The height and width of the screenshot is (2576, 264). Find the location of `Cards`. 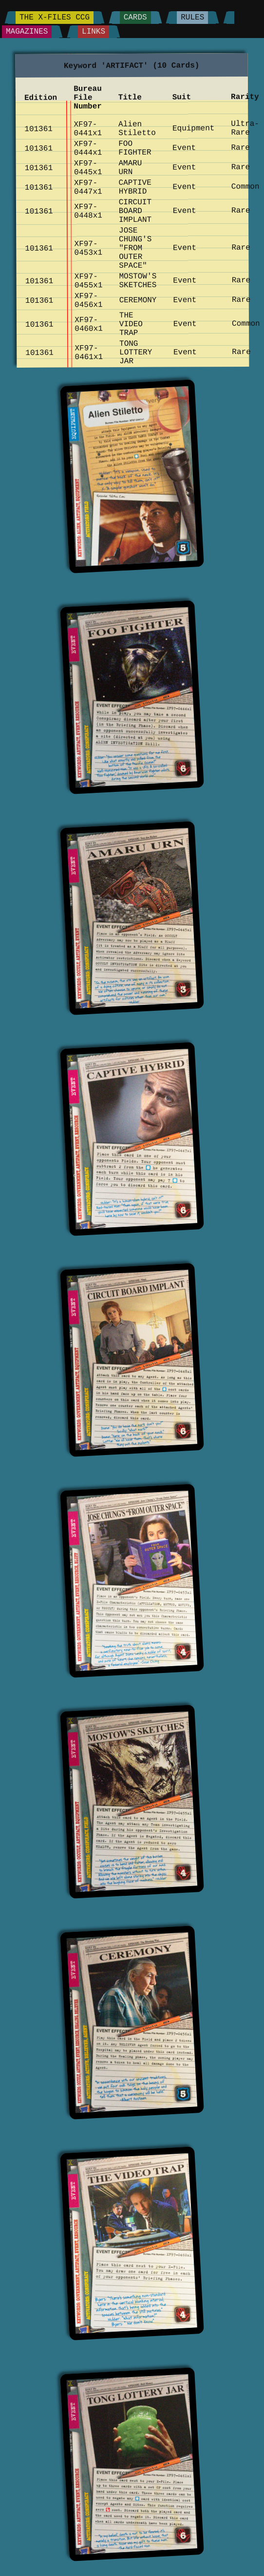

Cards is located at coordinates (135, 17).